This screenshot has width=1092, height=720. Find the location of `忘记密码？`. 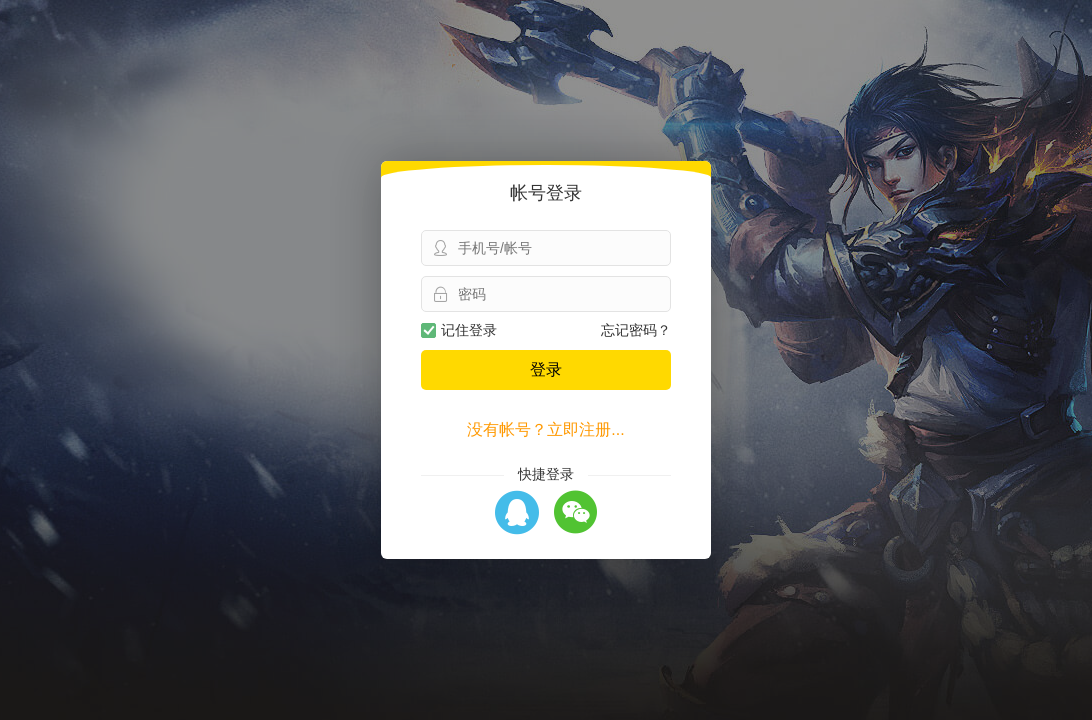

忘记密码？ is located at coordinates (636, 330).